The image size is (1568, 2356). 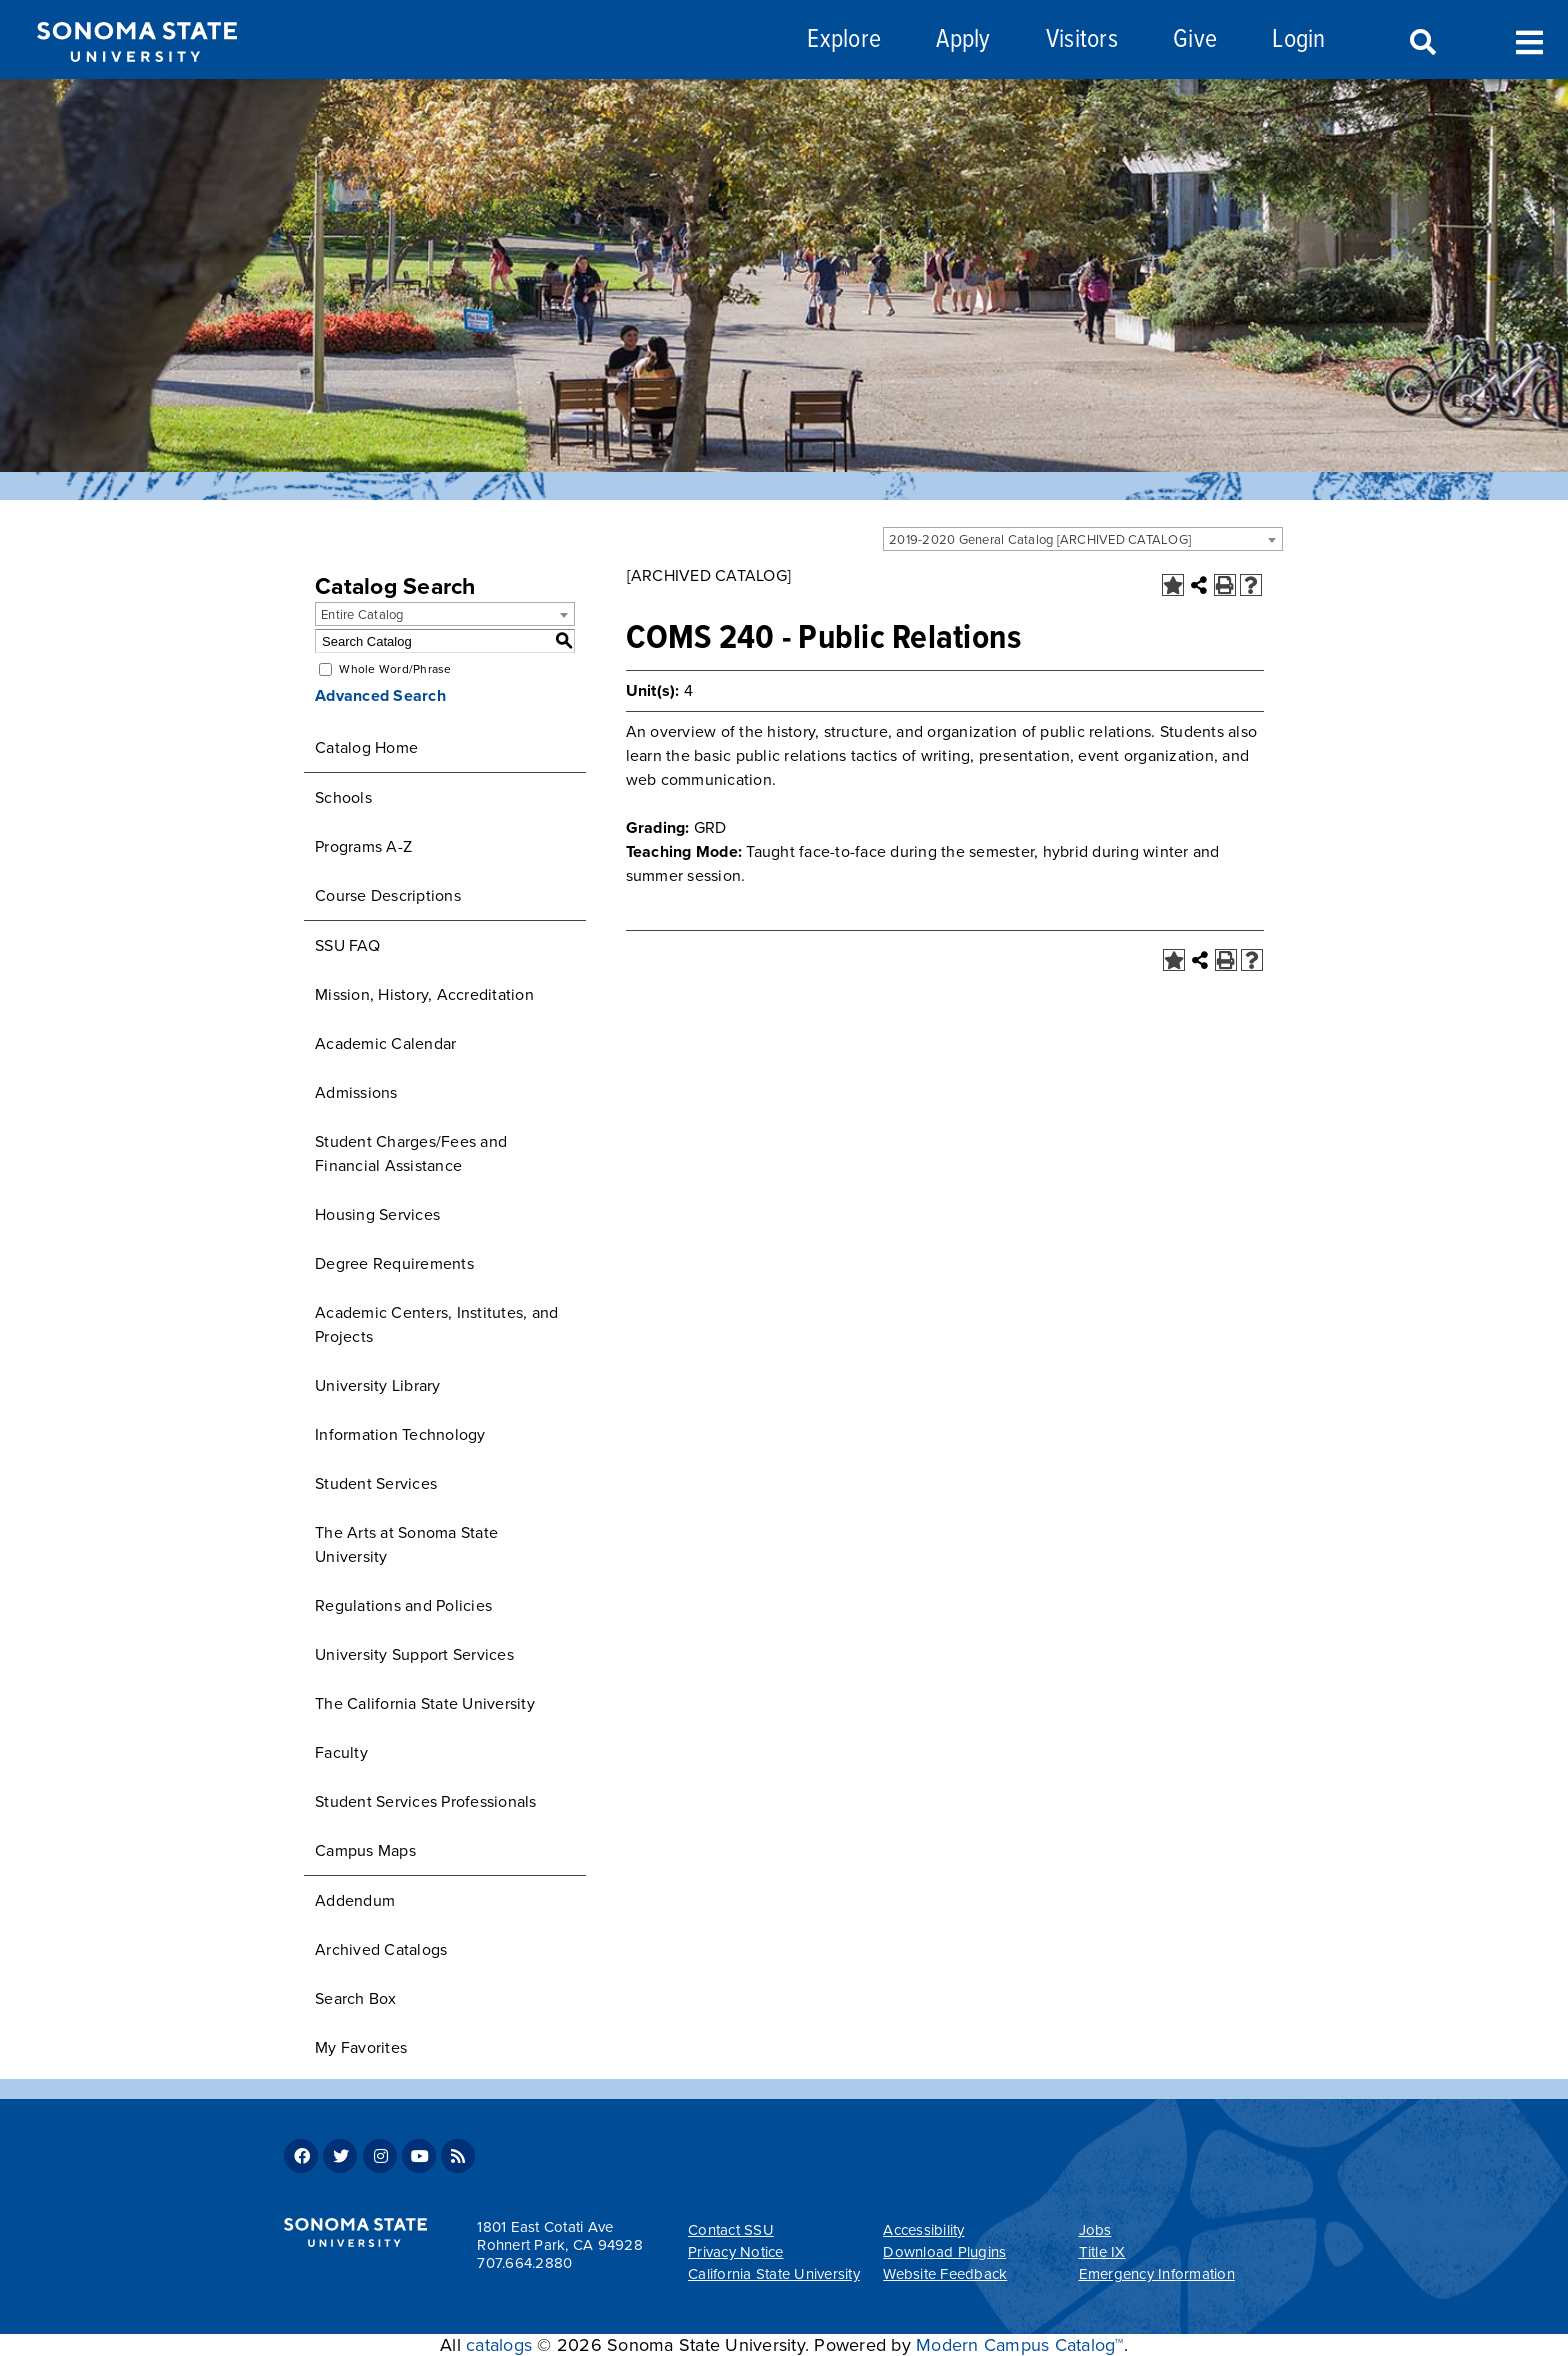 I want to click on Instagram, so click(x=380, y=2156).